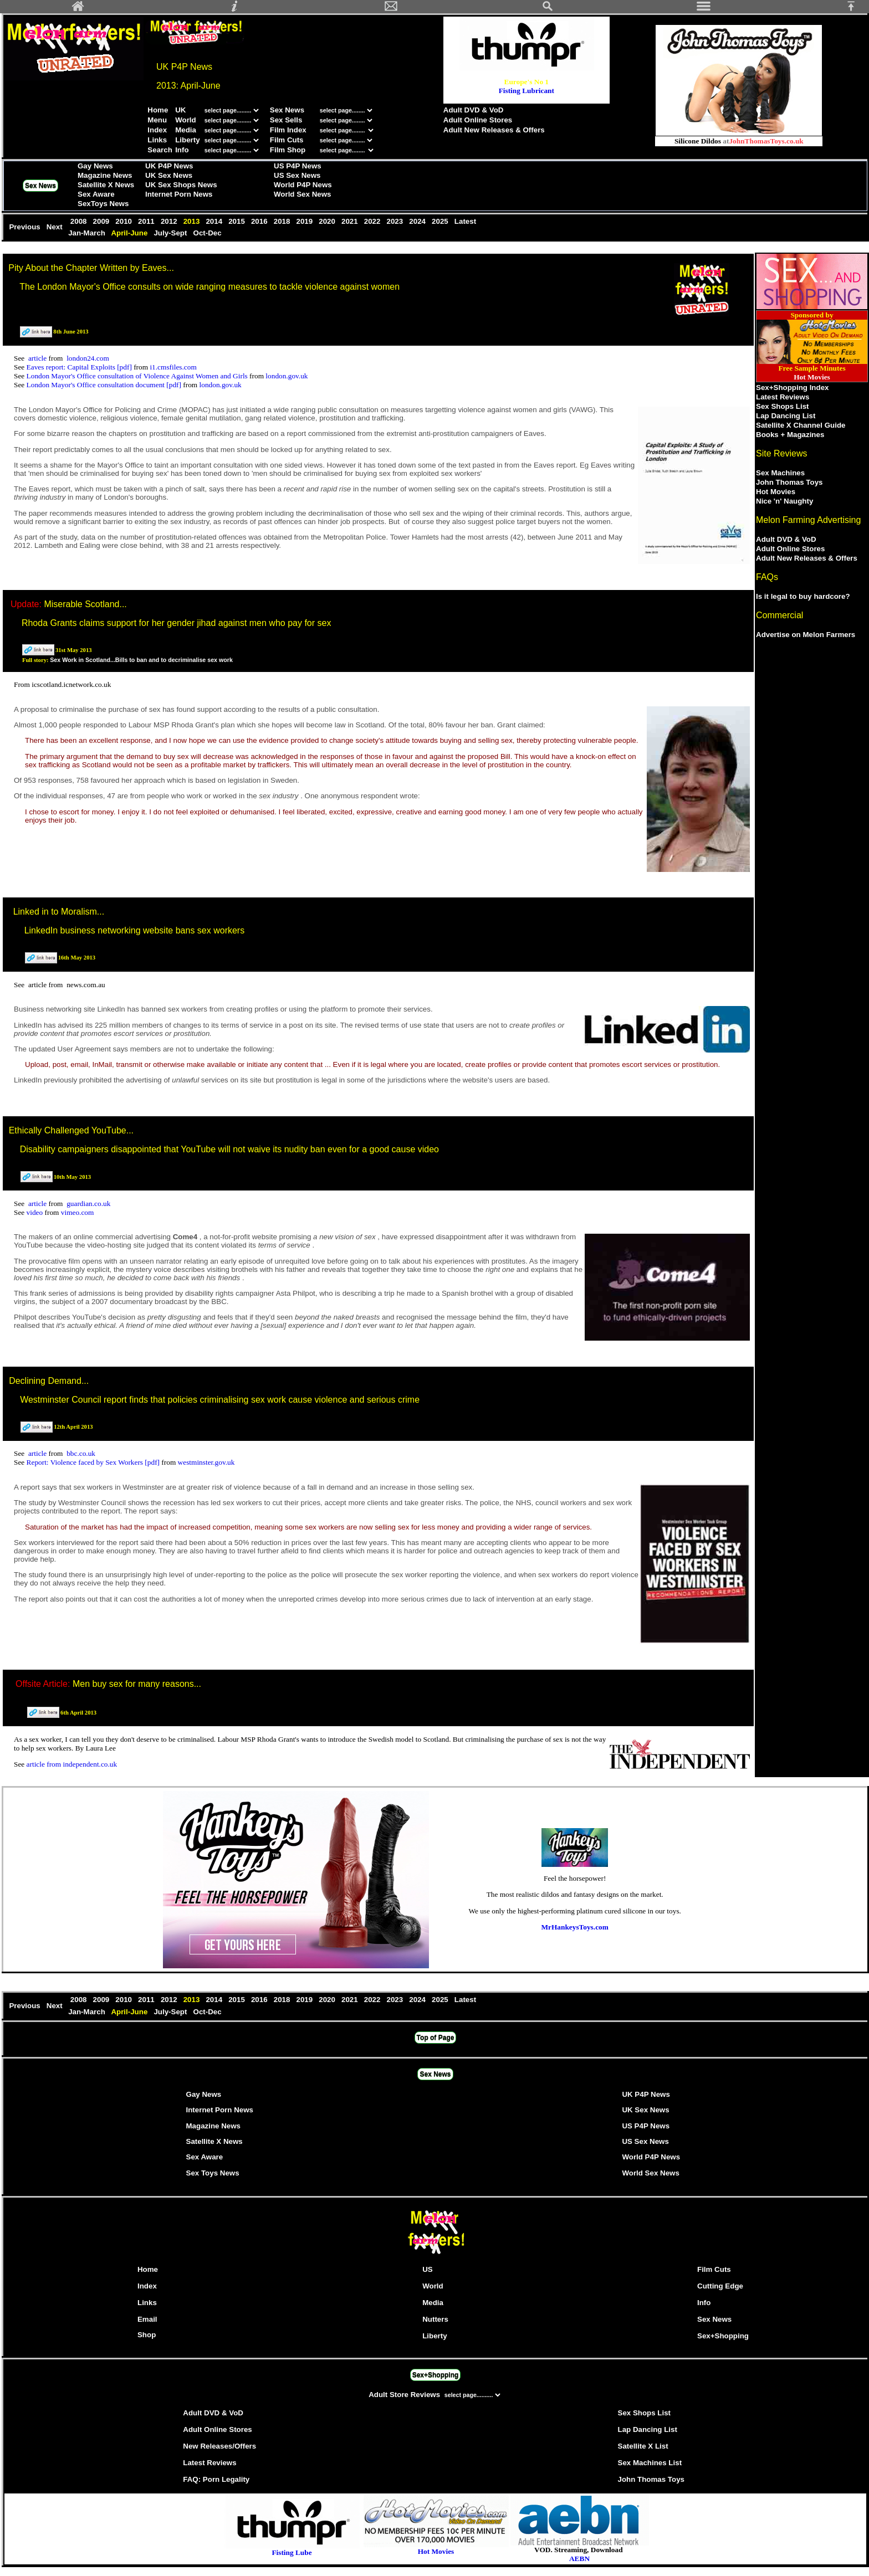  What do you see at coordinates (283, 221) in the screenshot?
I see `2018` at bounding box center [283, 221].